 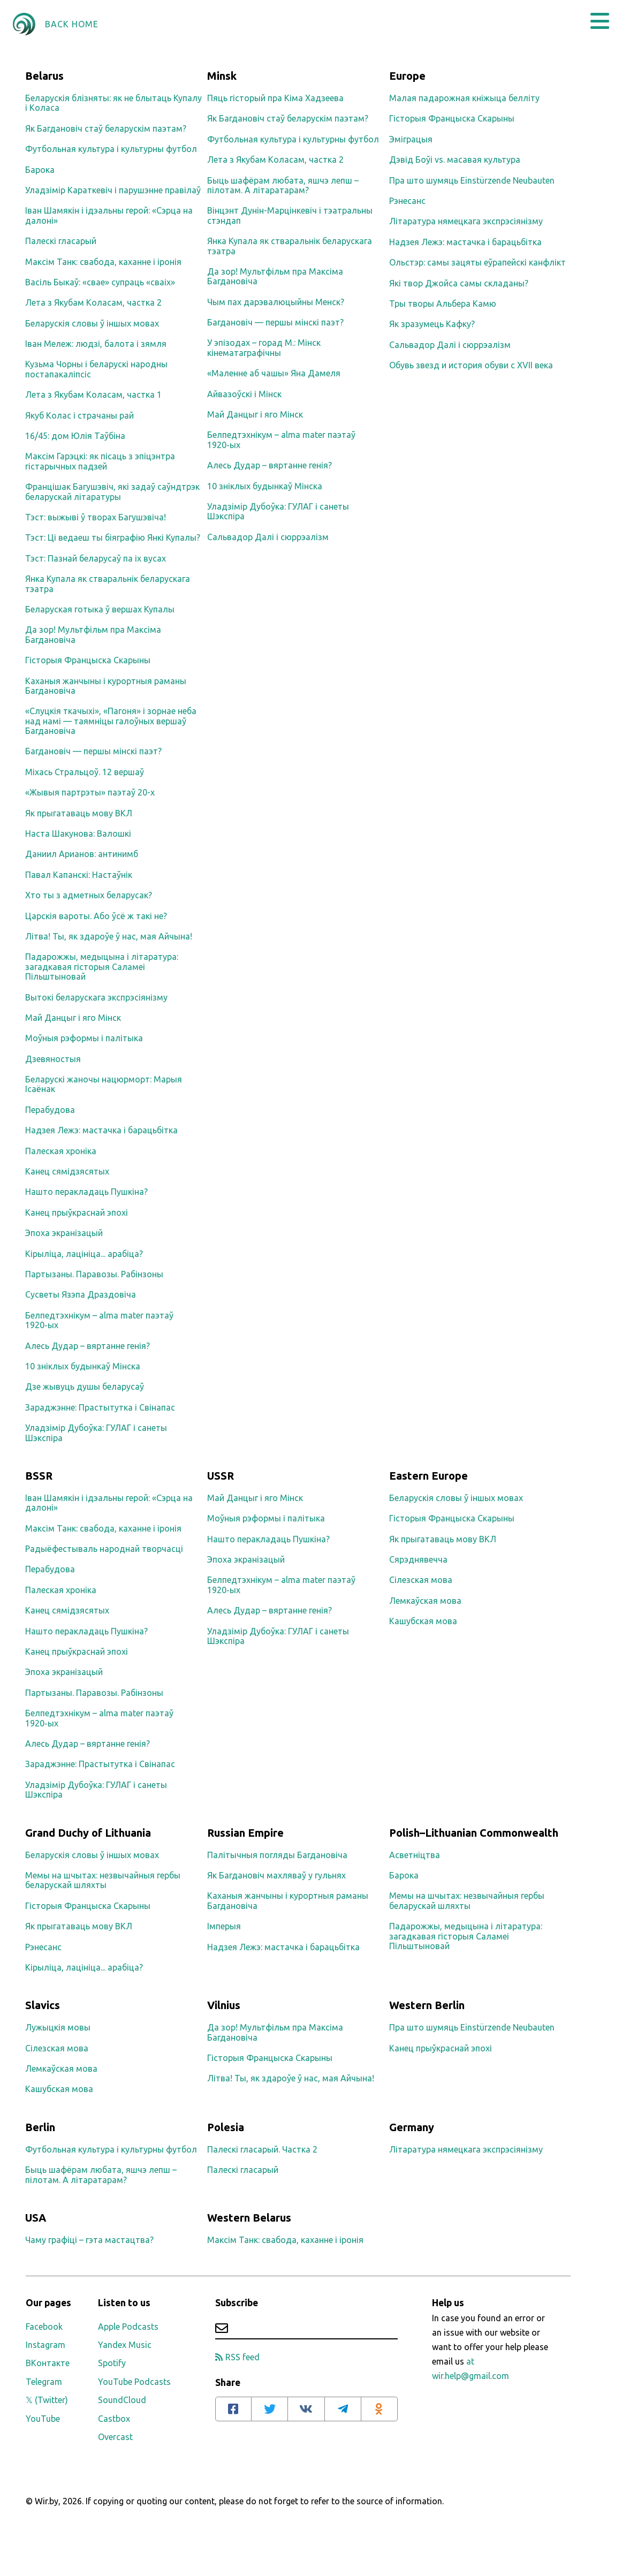 What do you see at coordinates (84, 1254) in the screenshot?
I see `Кірыліца, лацініца... арабіца?` at bounding box center [84, 1254].